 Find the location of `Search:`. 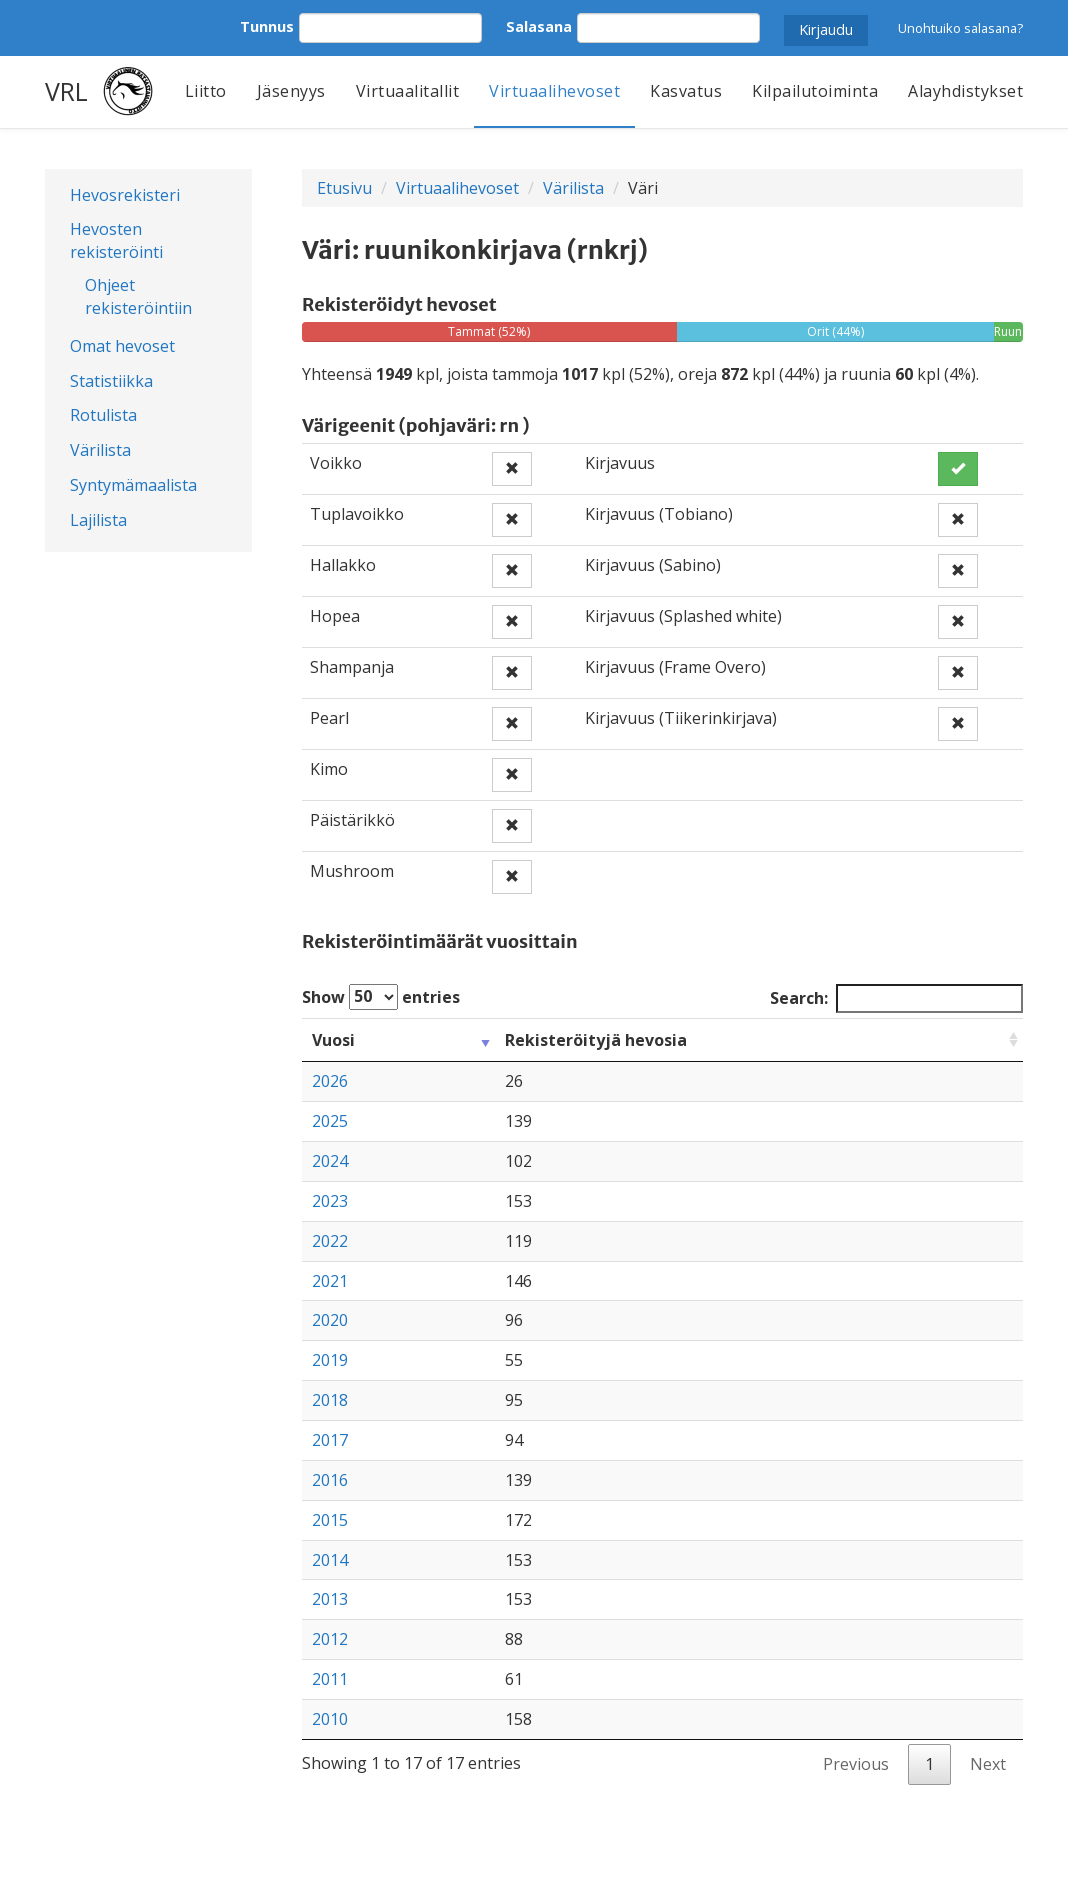

Search: is located at coordinates (896, 998).